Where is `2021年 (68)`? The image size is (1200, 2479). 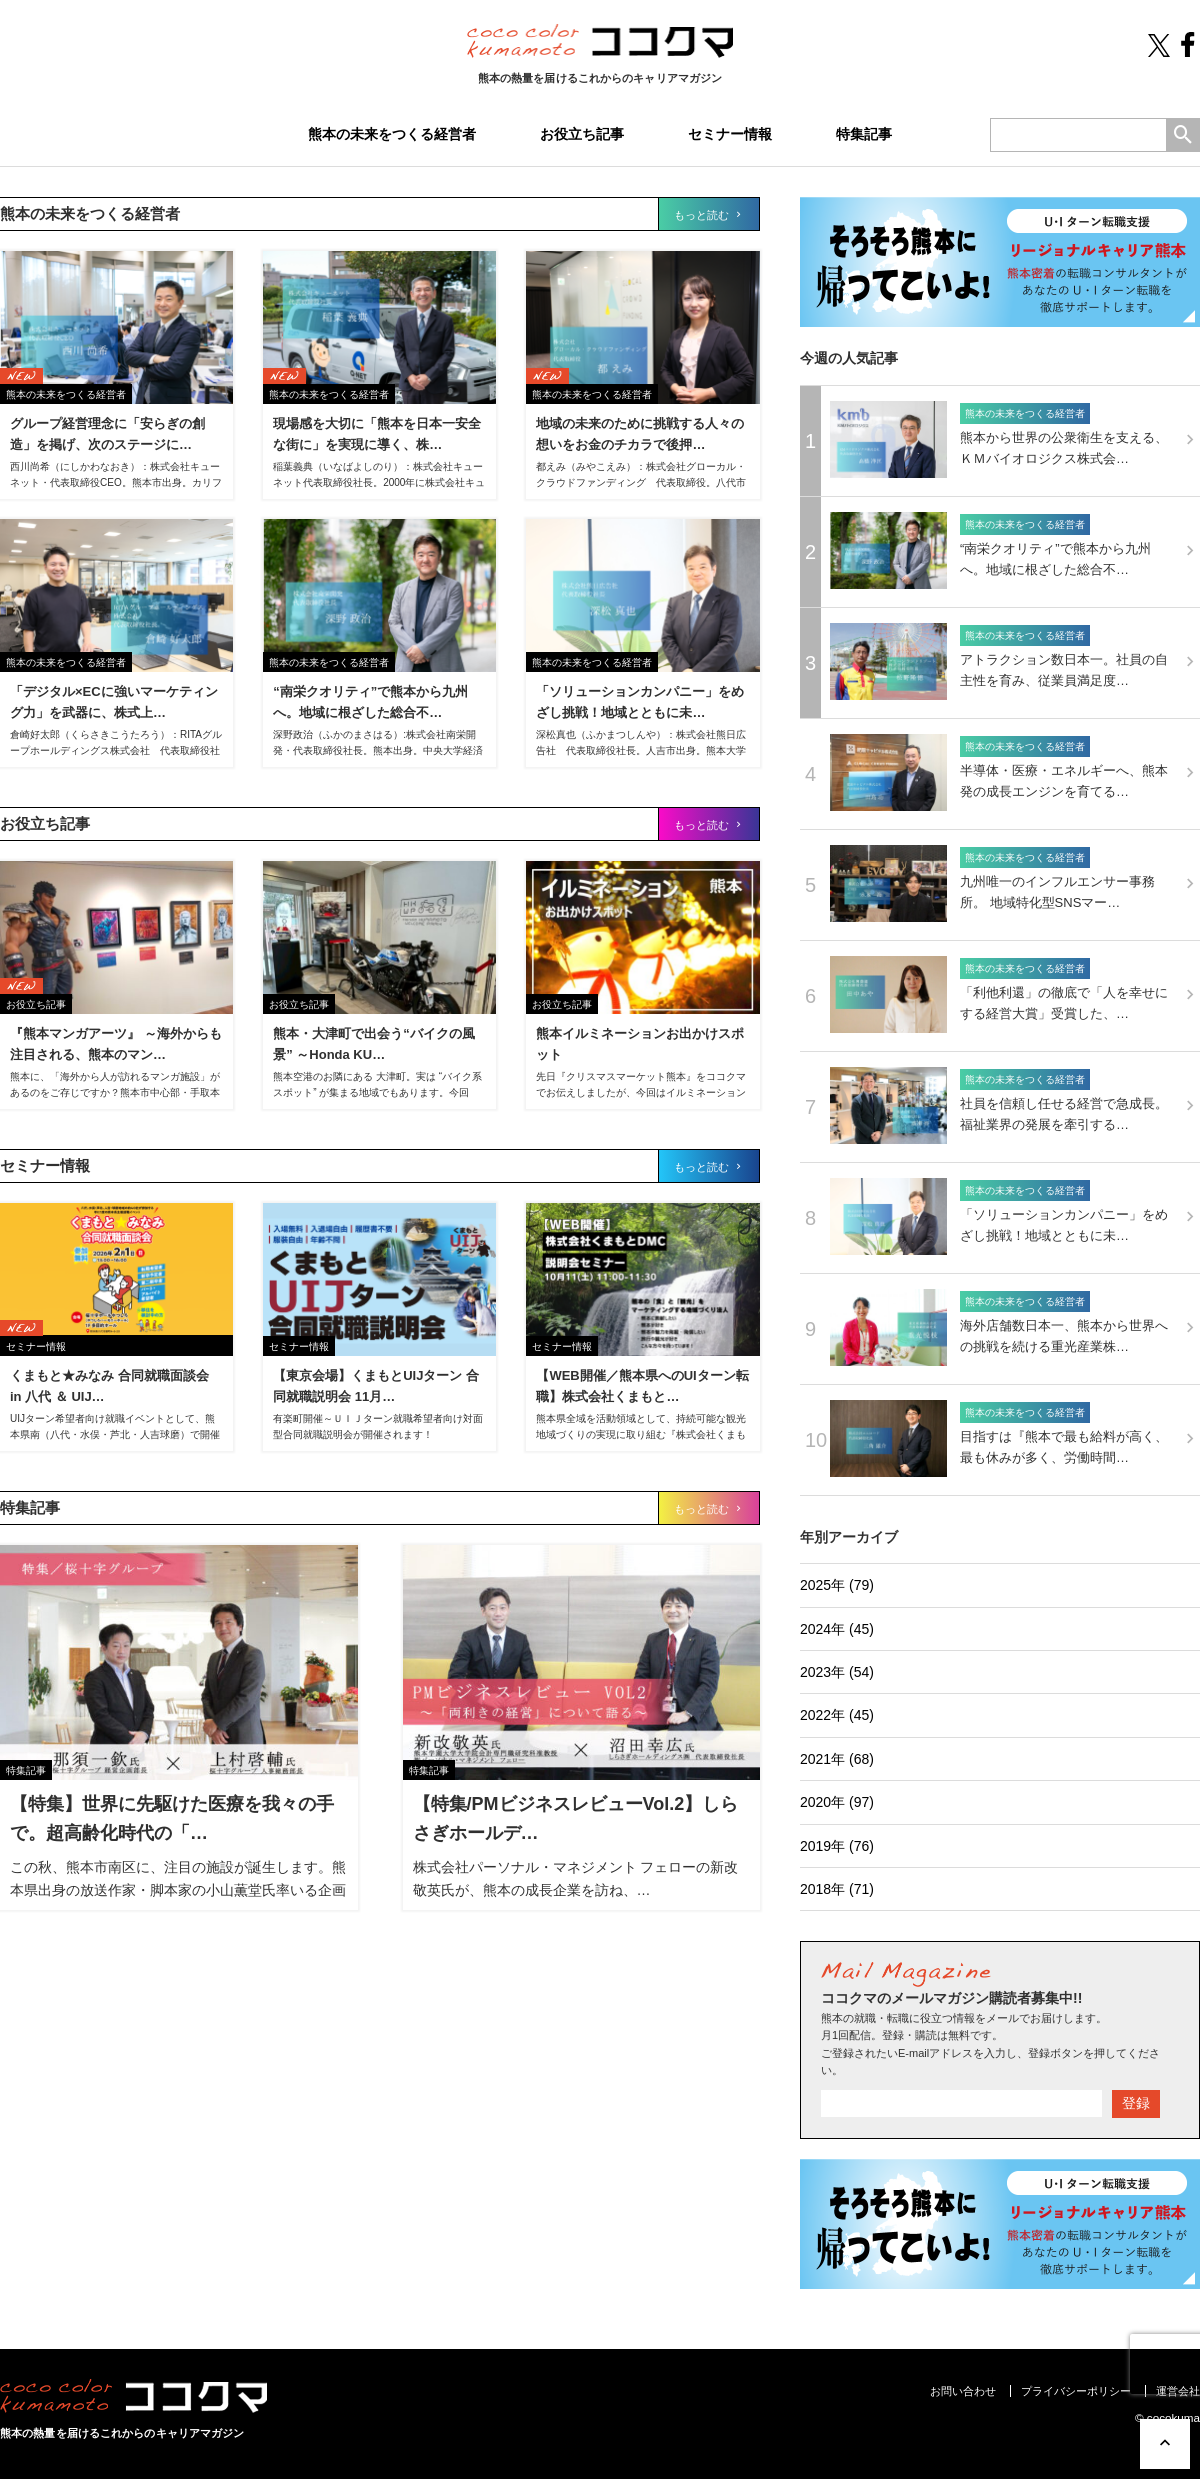
2021年 (68) is located at coordinates (837, 1759).